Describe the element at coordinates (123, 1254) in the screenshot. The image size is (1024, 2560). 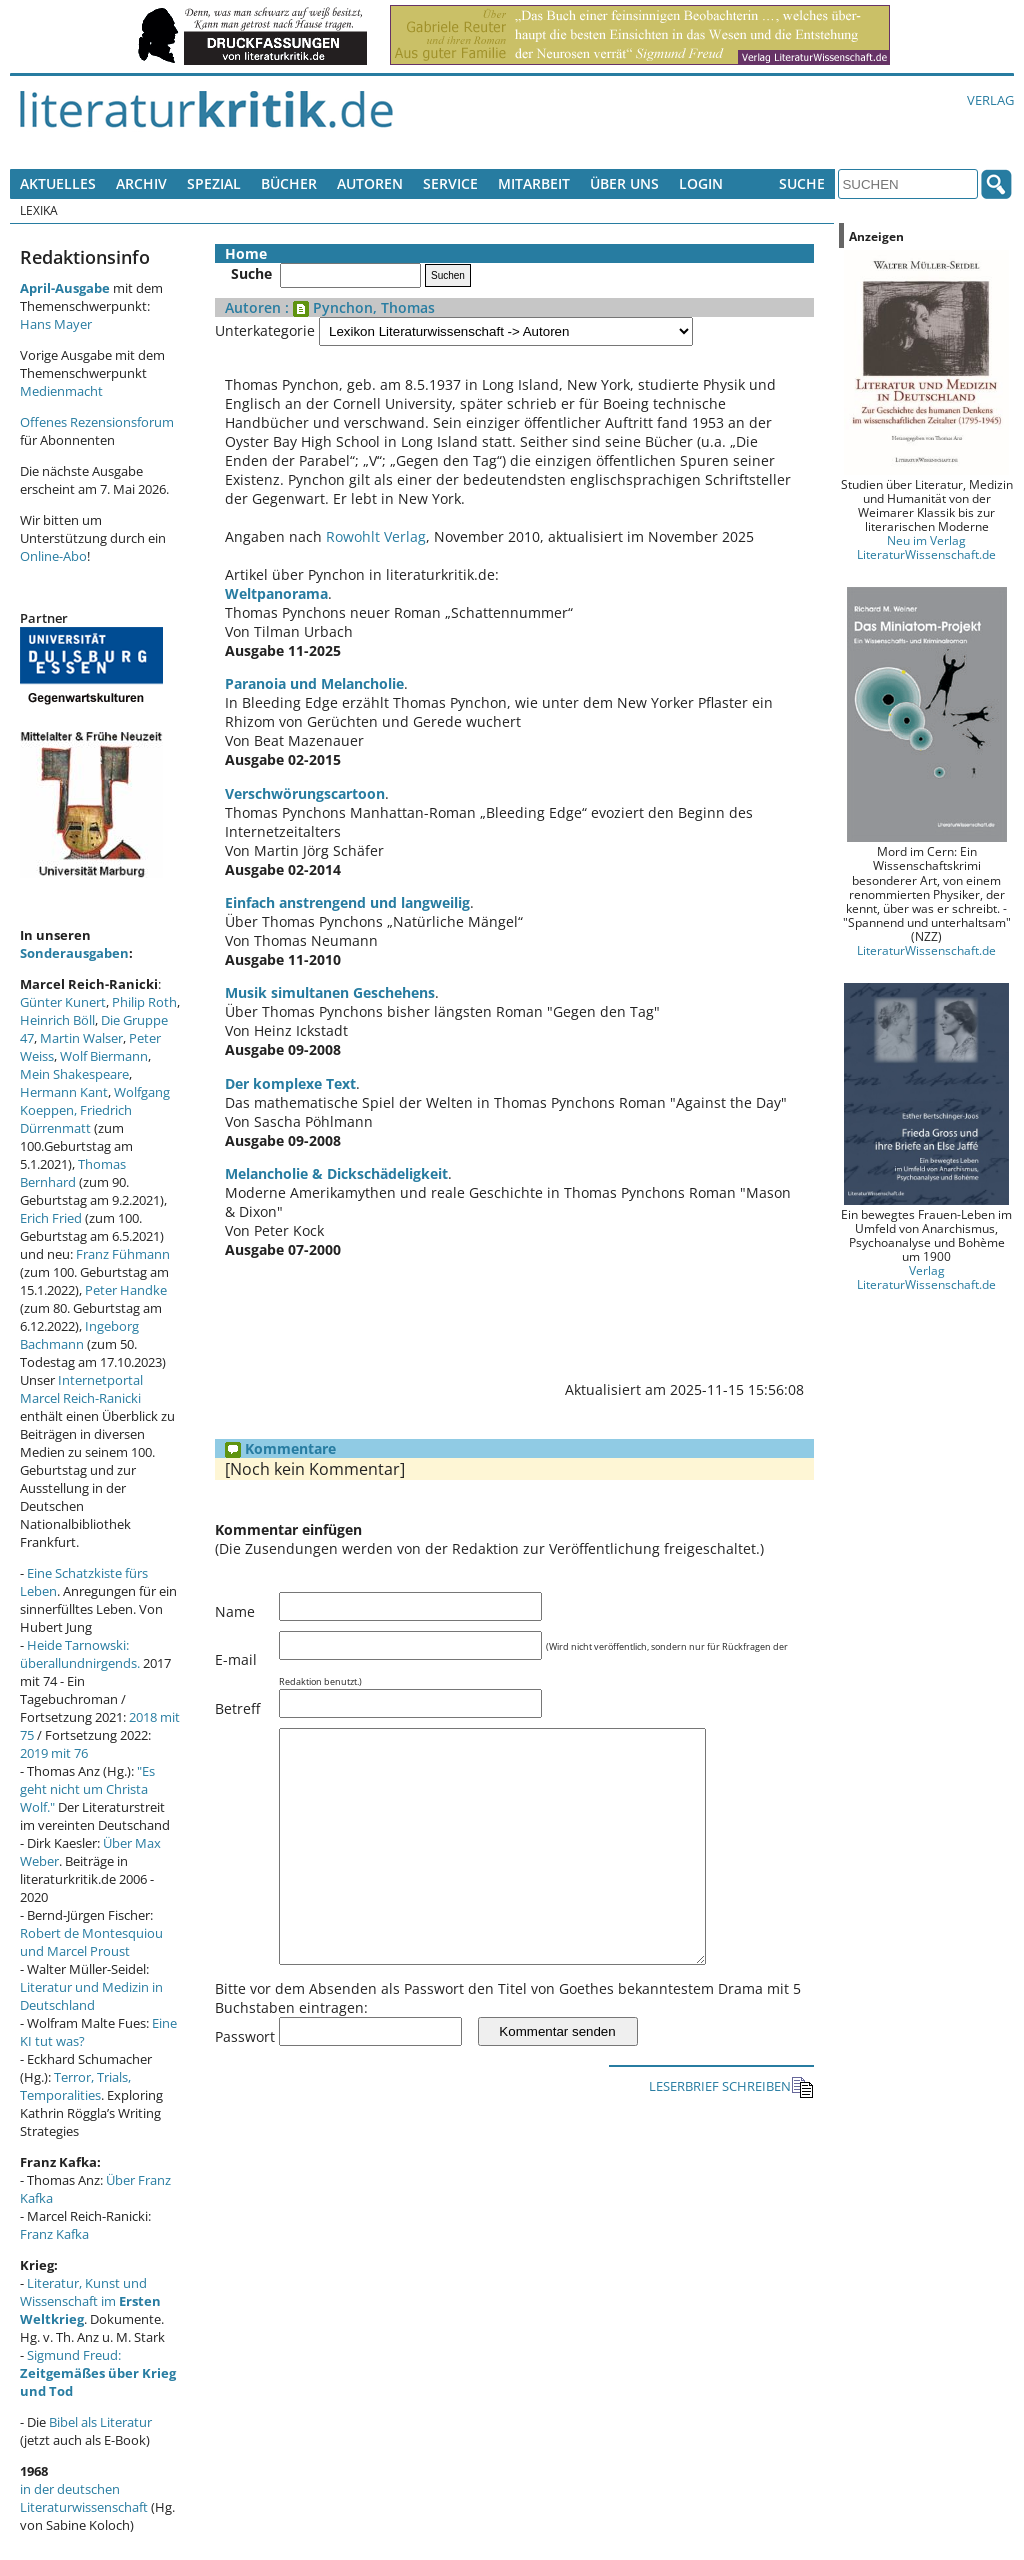
I see `Franz Fühmann` at that location.